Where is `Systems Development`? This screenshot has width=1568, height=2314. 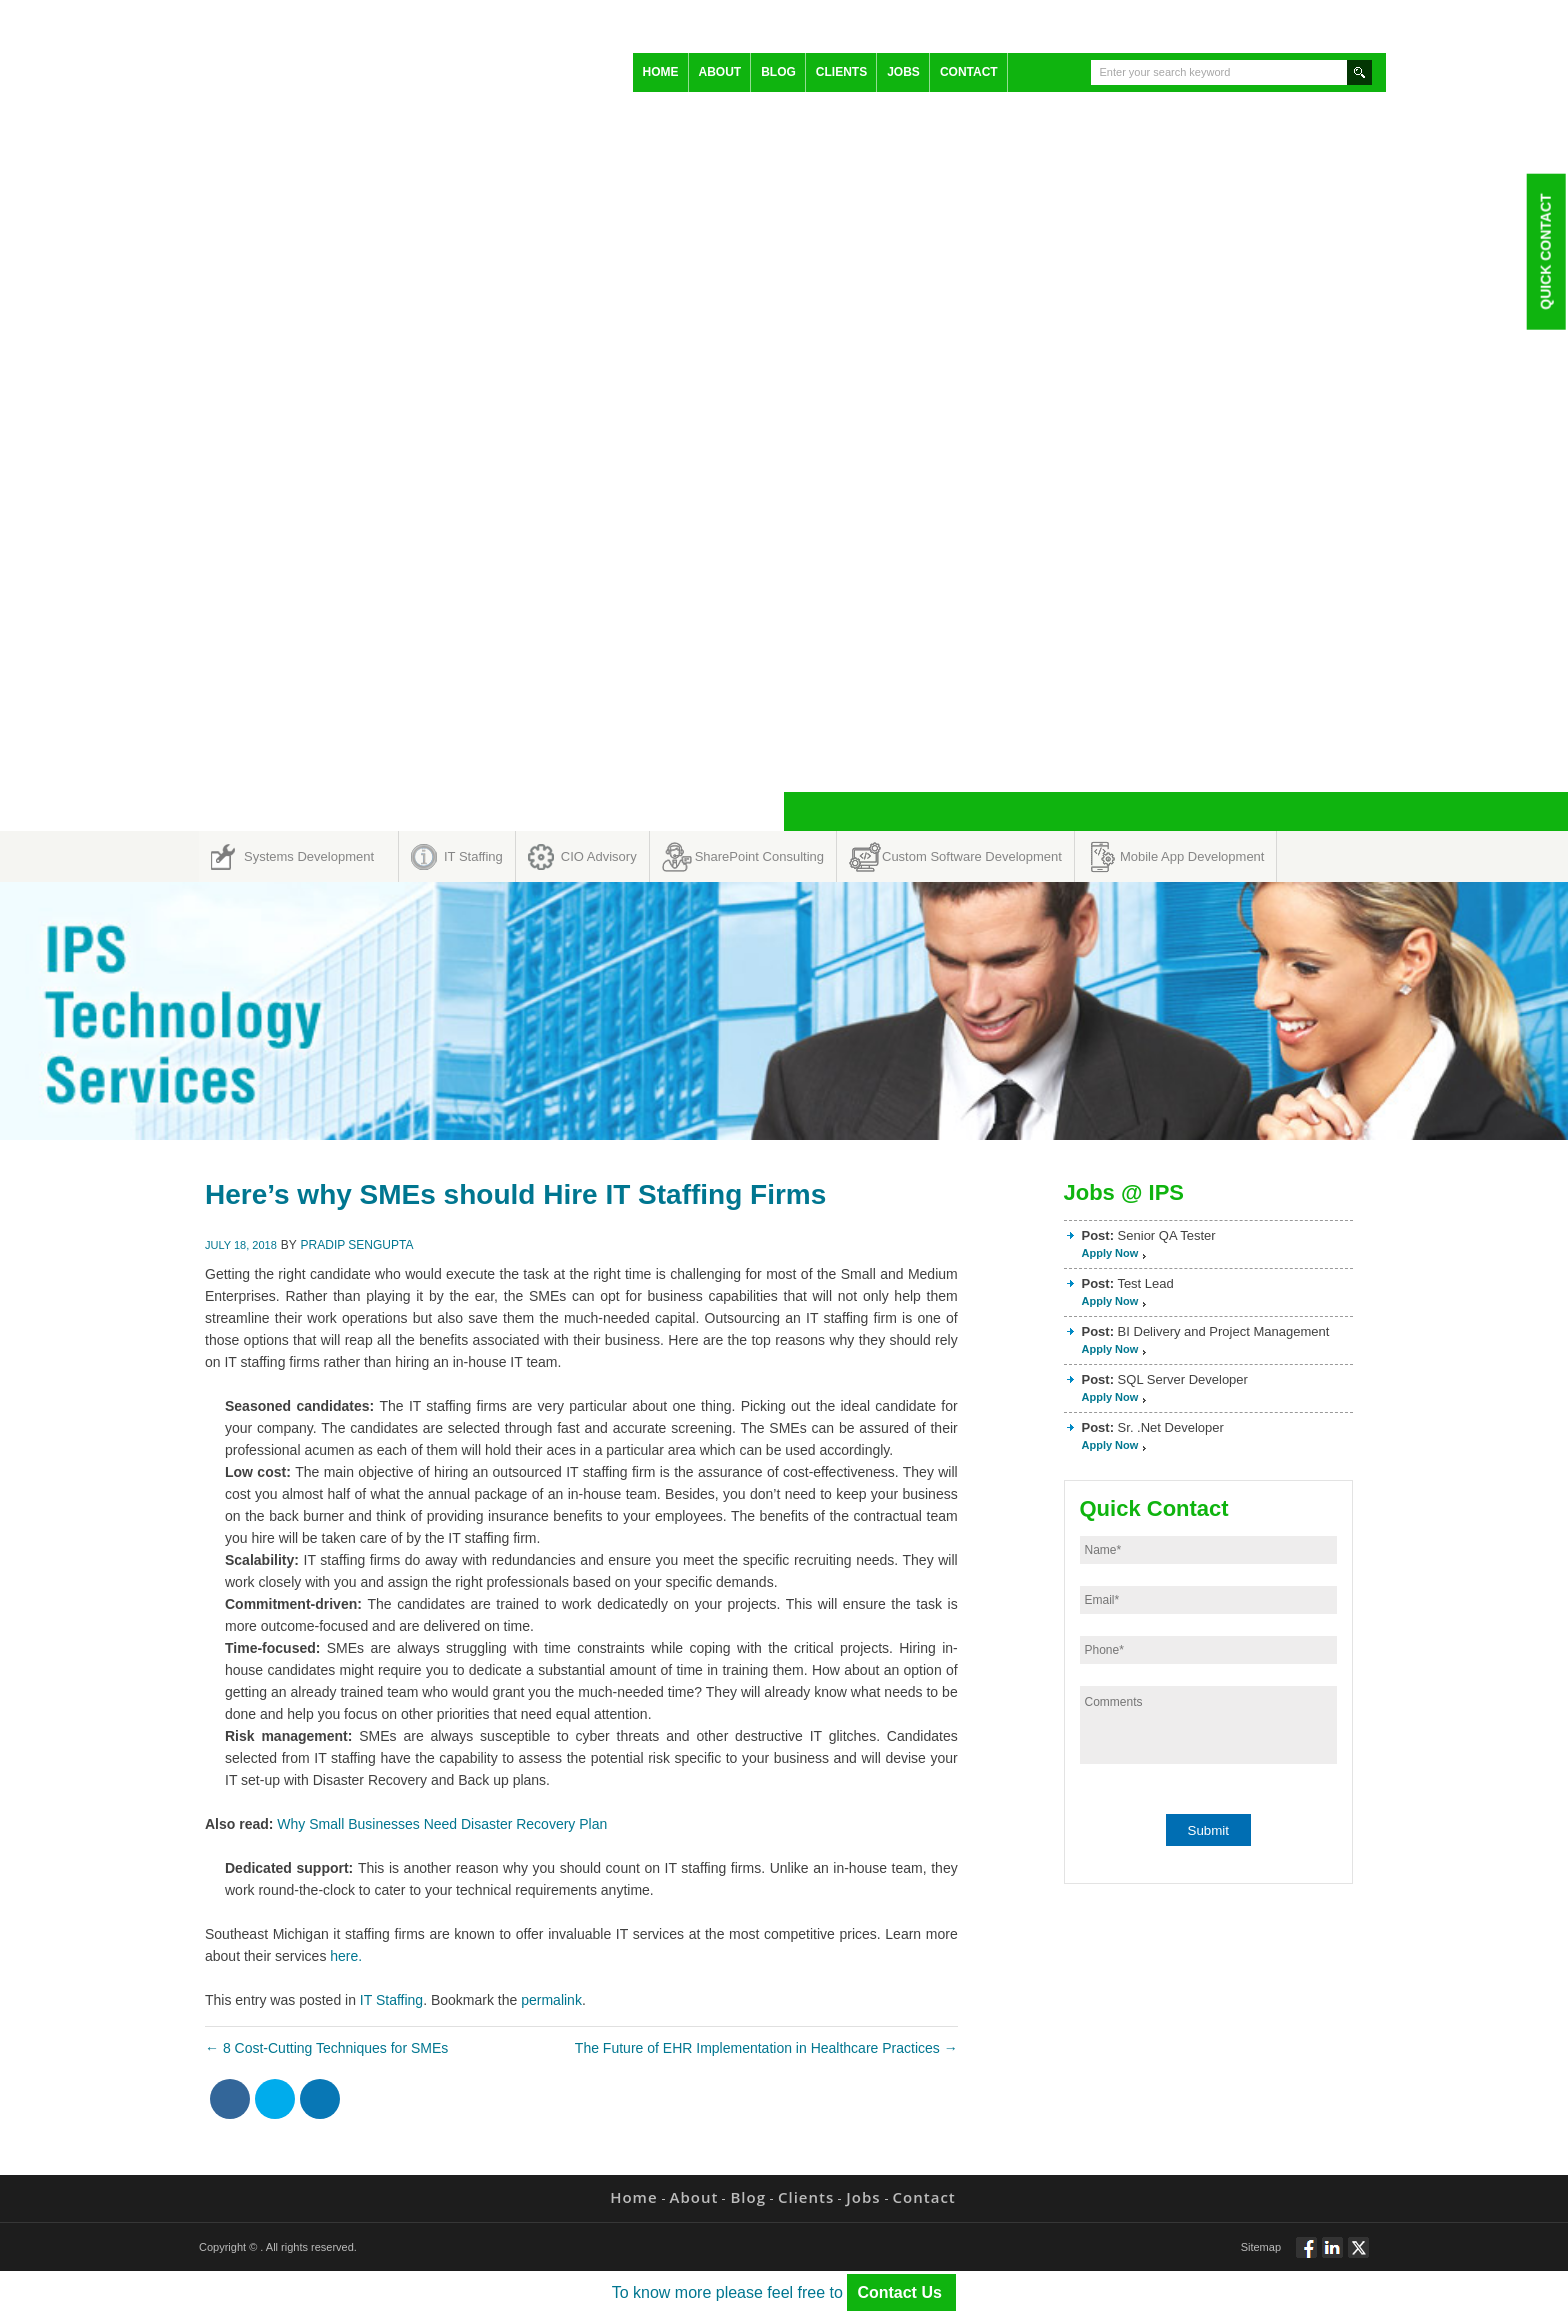
Systems Development is located at coordinates (309, 856).